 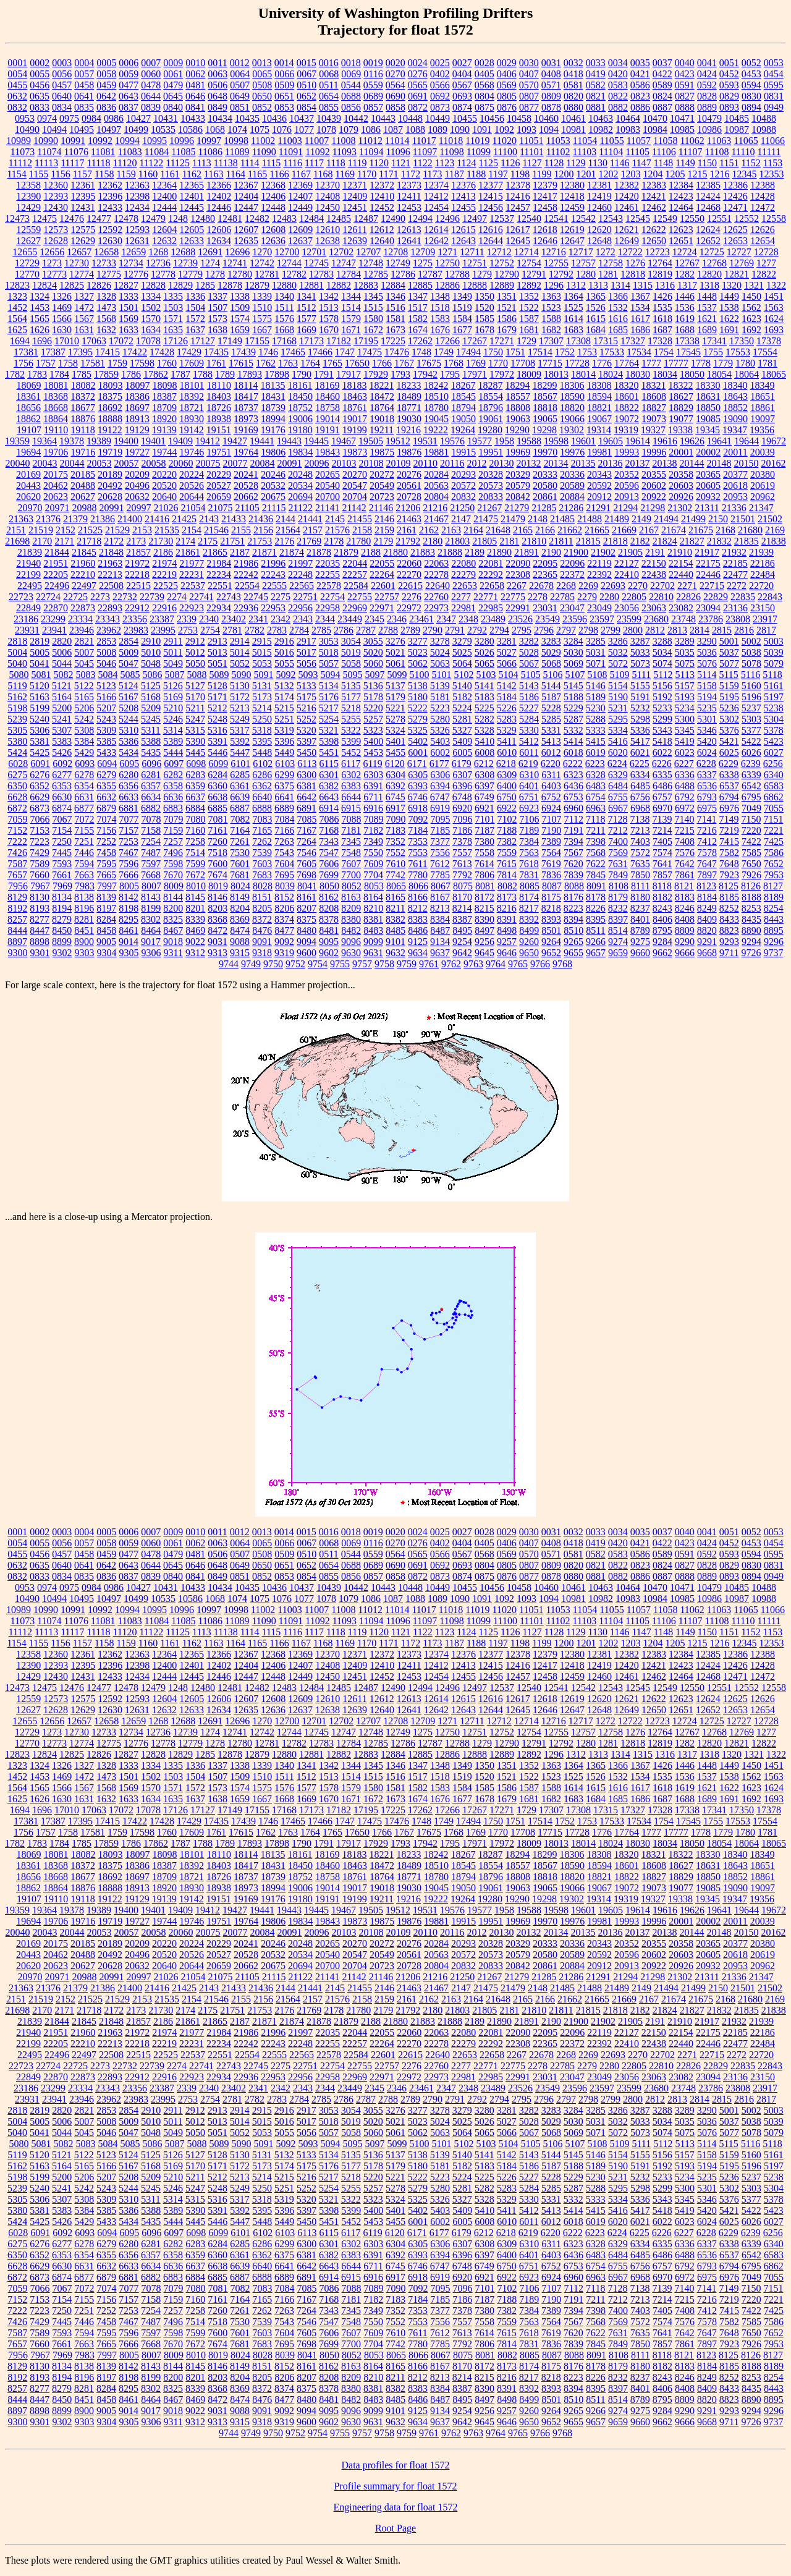 What do you see at coordinates (774, 697) in the screenshot?
I see `5197` at bounding box center [774, 697].